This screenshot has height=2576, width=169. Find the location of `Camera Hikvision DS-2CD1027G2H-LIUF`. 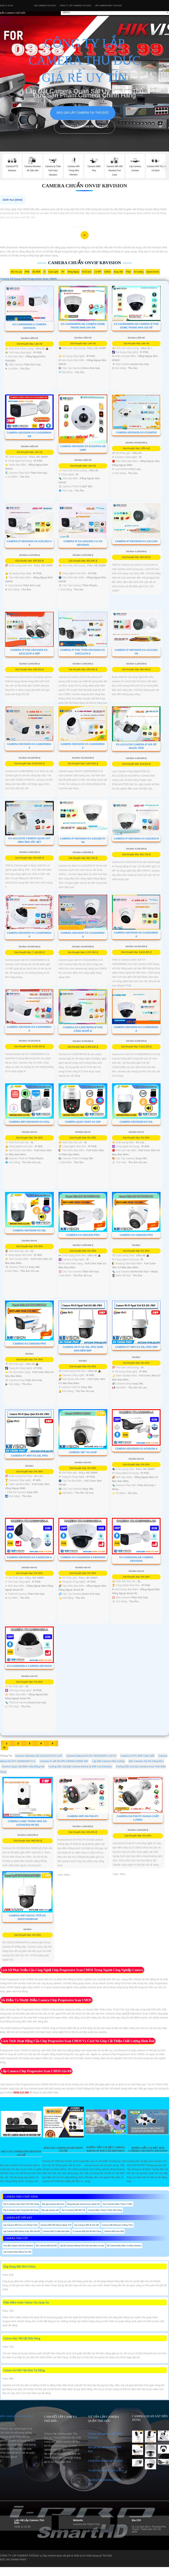

Camera Hikvision DS-2CD1027G2H-LIUF is located at coordinates (38, 1755).